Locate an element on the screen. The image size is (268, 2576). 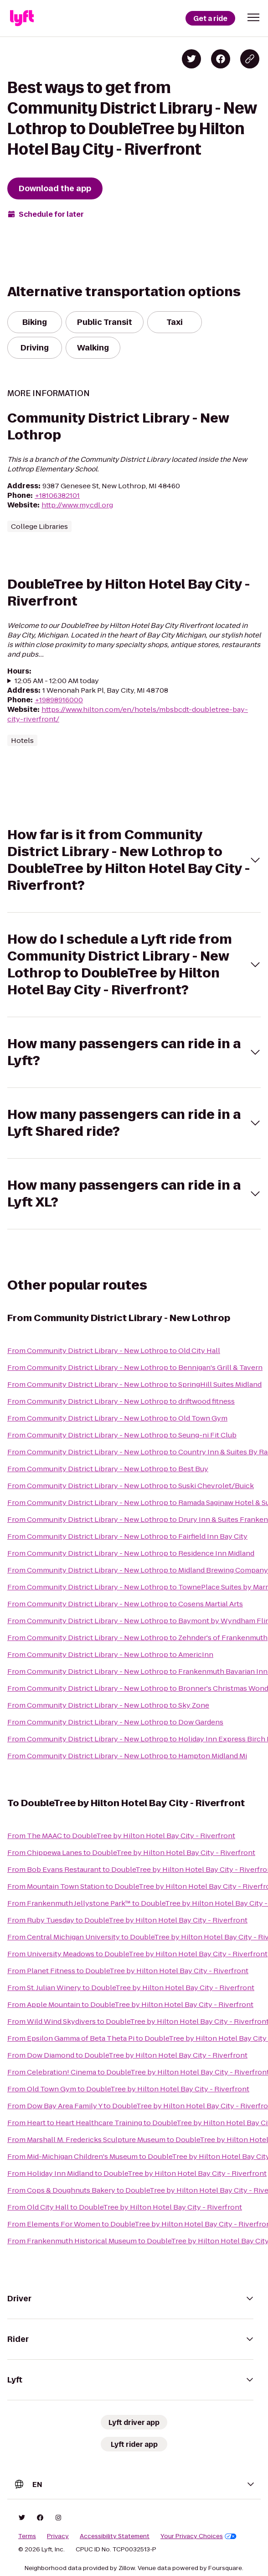
+18106382101 is located at coordinates (57, 495).